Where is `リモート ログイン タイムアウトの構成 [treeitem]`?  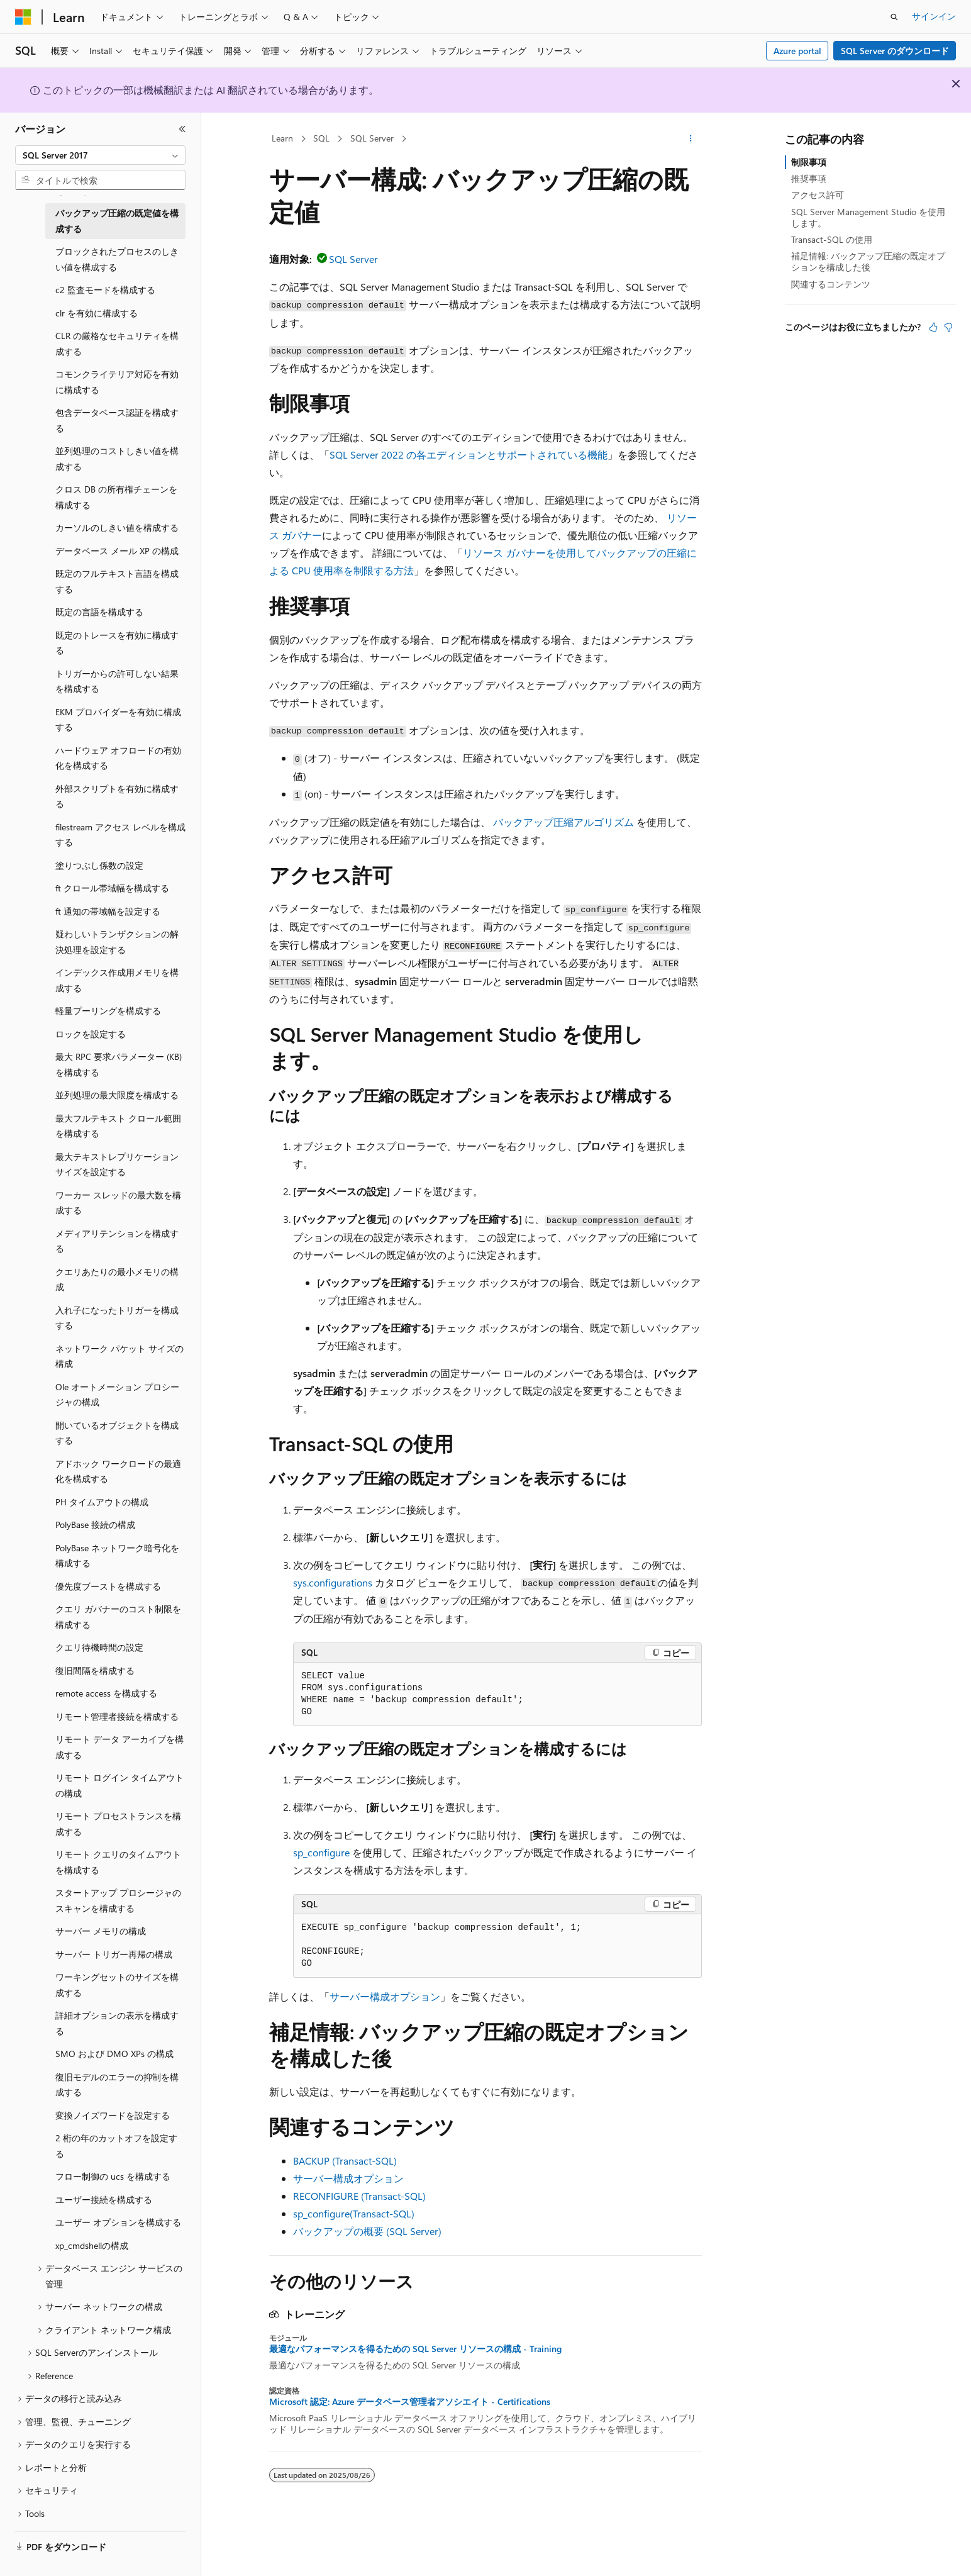 リモート ログイン タイムアウトの構成 [treeitem] is located at coordinates (119, 1785).